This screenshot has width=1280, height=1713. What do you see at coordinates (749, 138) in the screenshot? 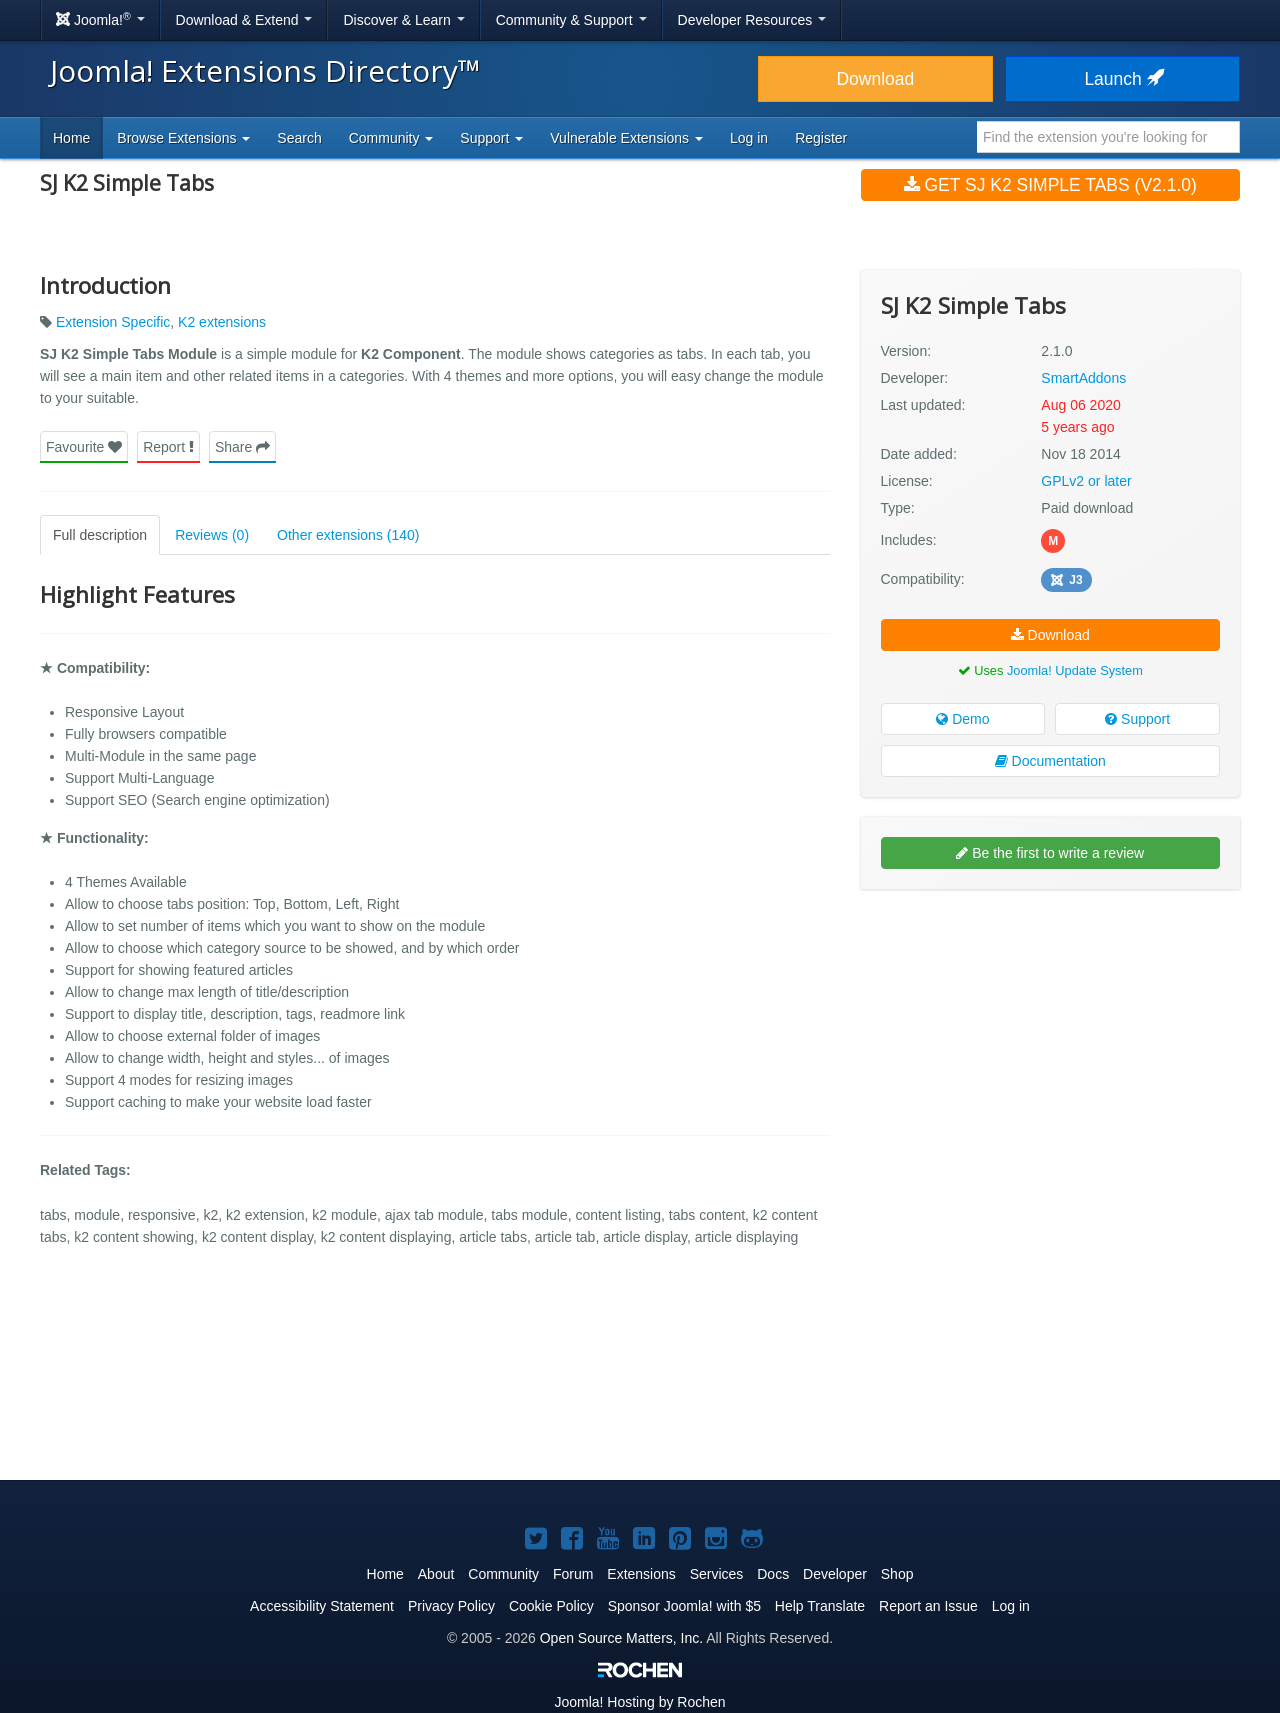
I see `Log in` at bounding box center [749, 138].